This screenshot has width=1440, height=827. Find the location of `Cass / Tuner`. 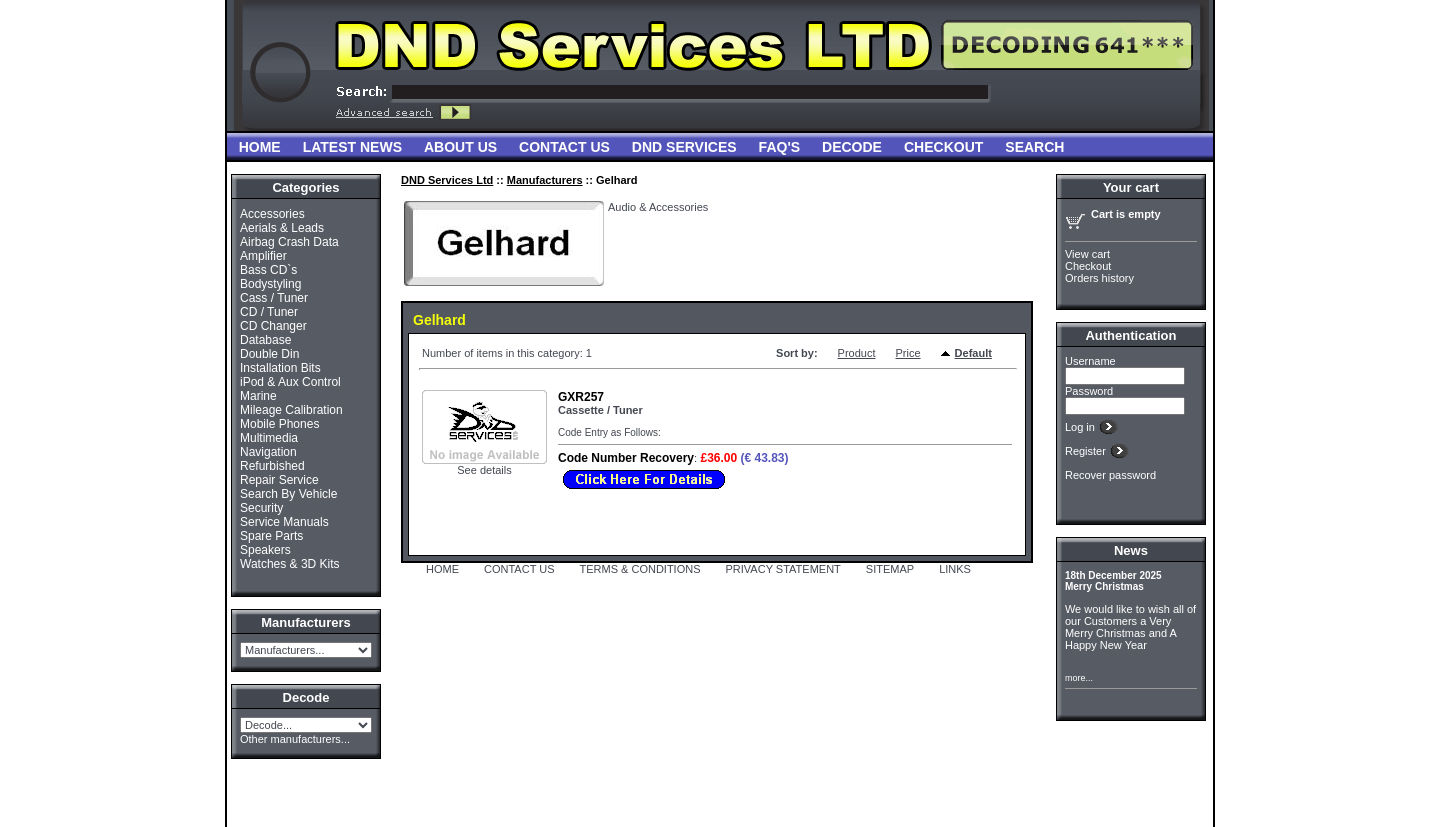

Cass / Tuner is located at coordinates (274, 298).